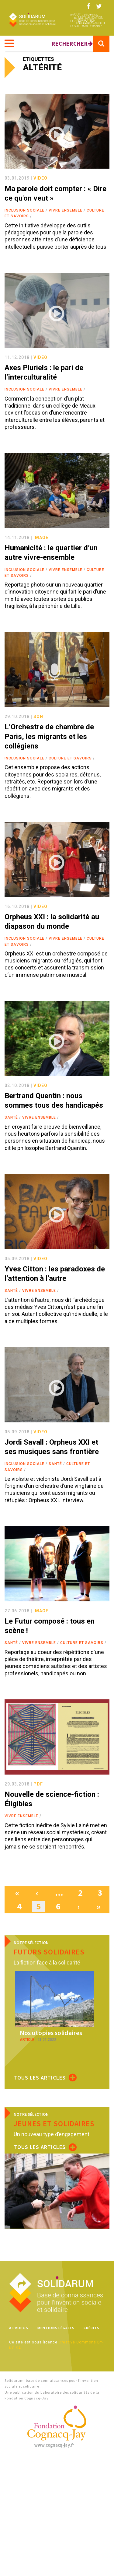 The image size is (114, 2576). What do you see at coordinates (38, 1784) in the screenshot?
I see `pdf` at bounding box center [38, 1784].